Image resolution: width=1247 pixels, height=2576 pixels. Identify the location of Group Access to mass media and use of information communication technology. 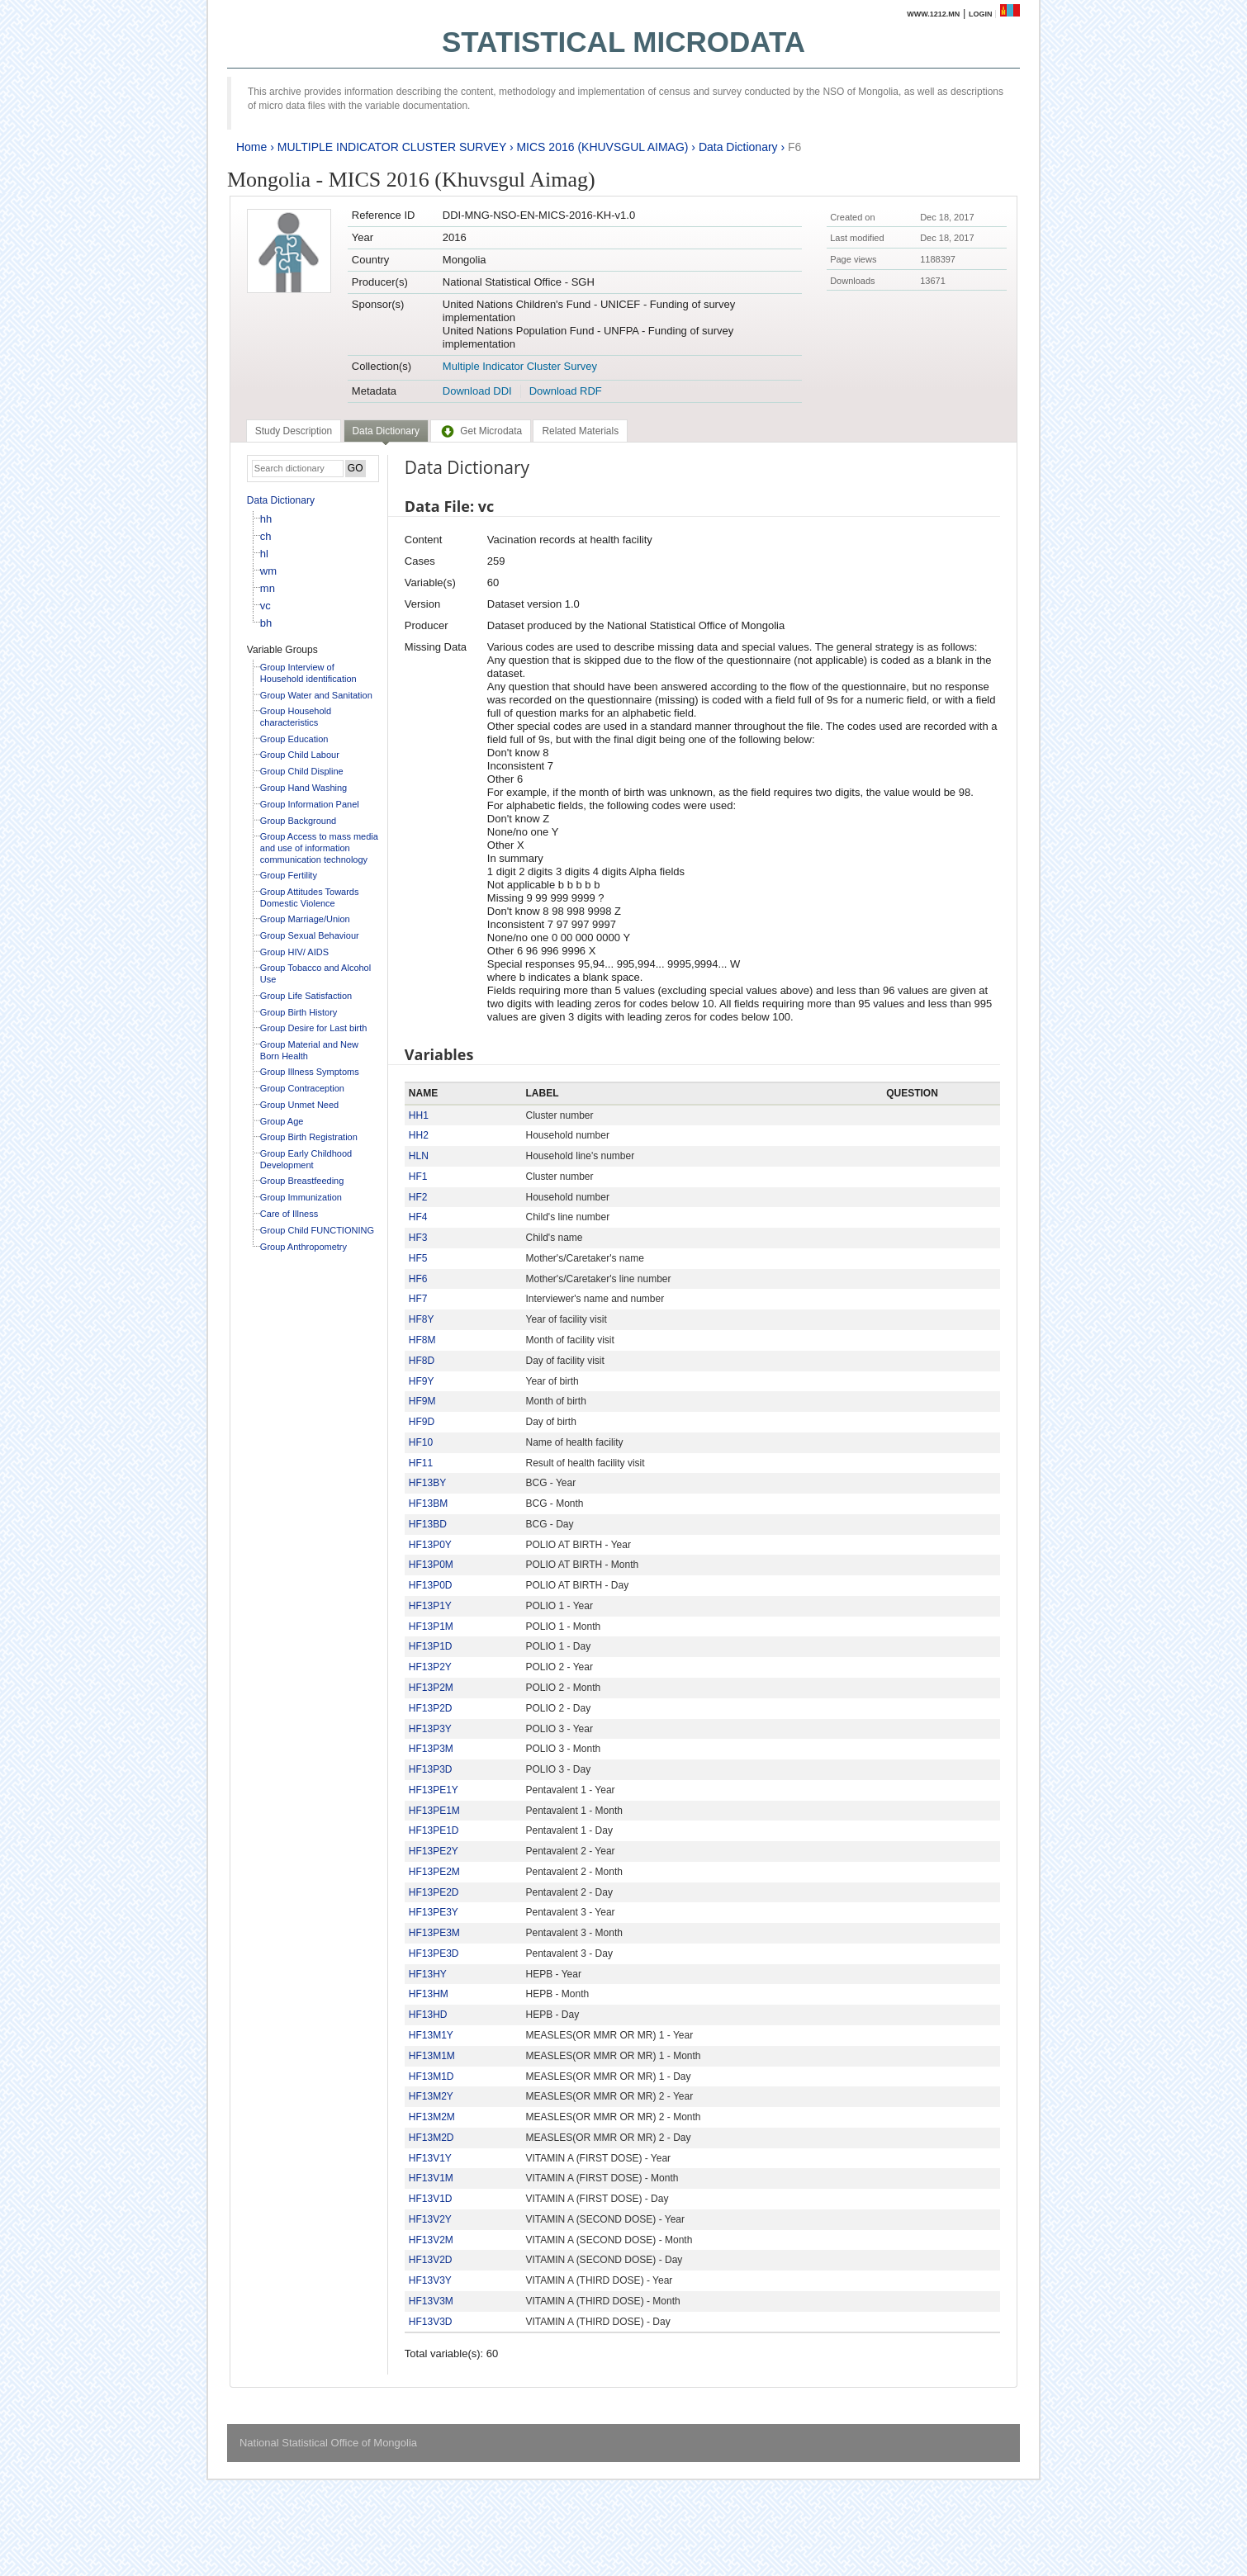
(319, 847).